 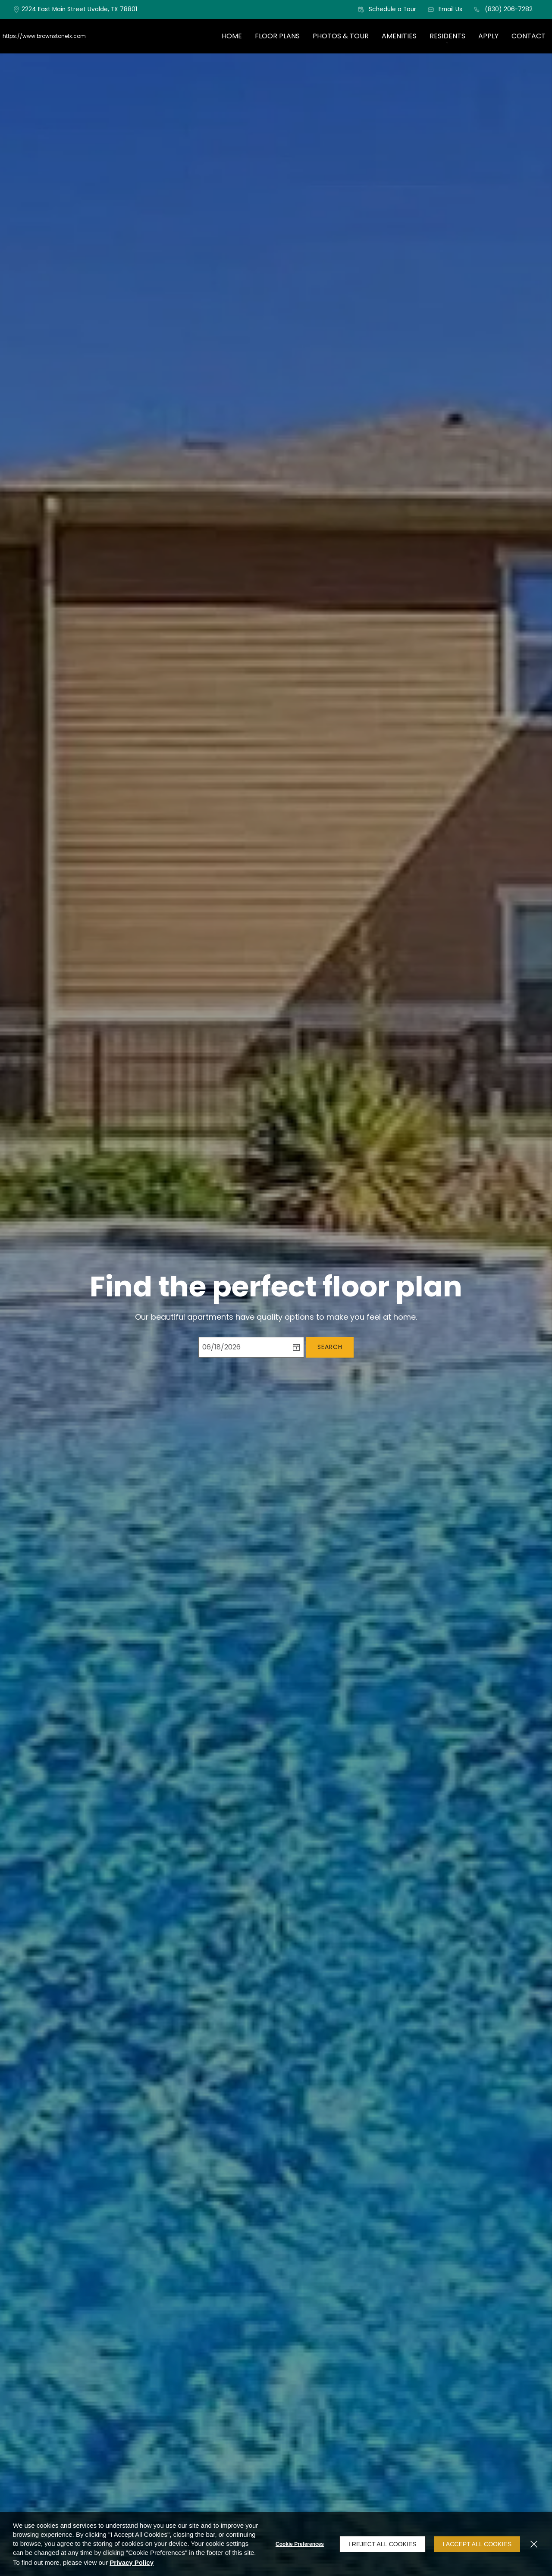 I want to click on [Close], so click(x=534, y=2544).